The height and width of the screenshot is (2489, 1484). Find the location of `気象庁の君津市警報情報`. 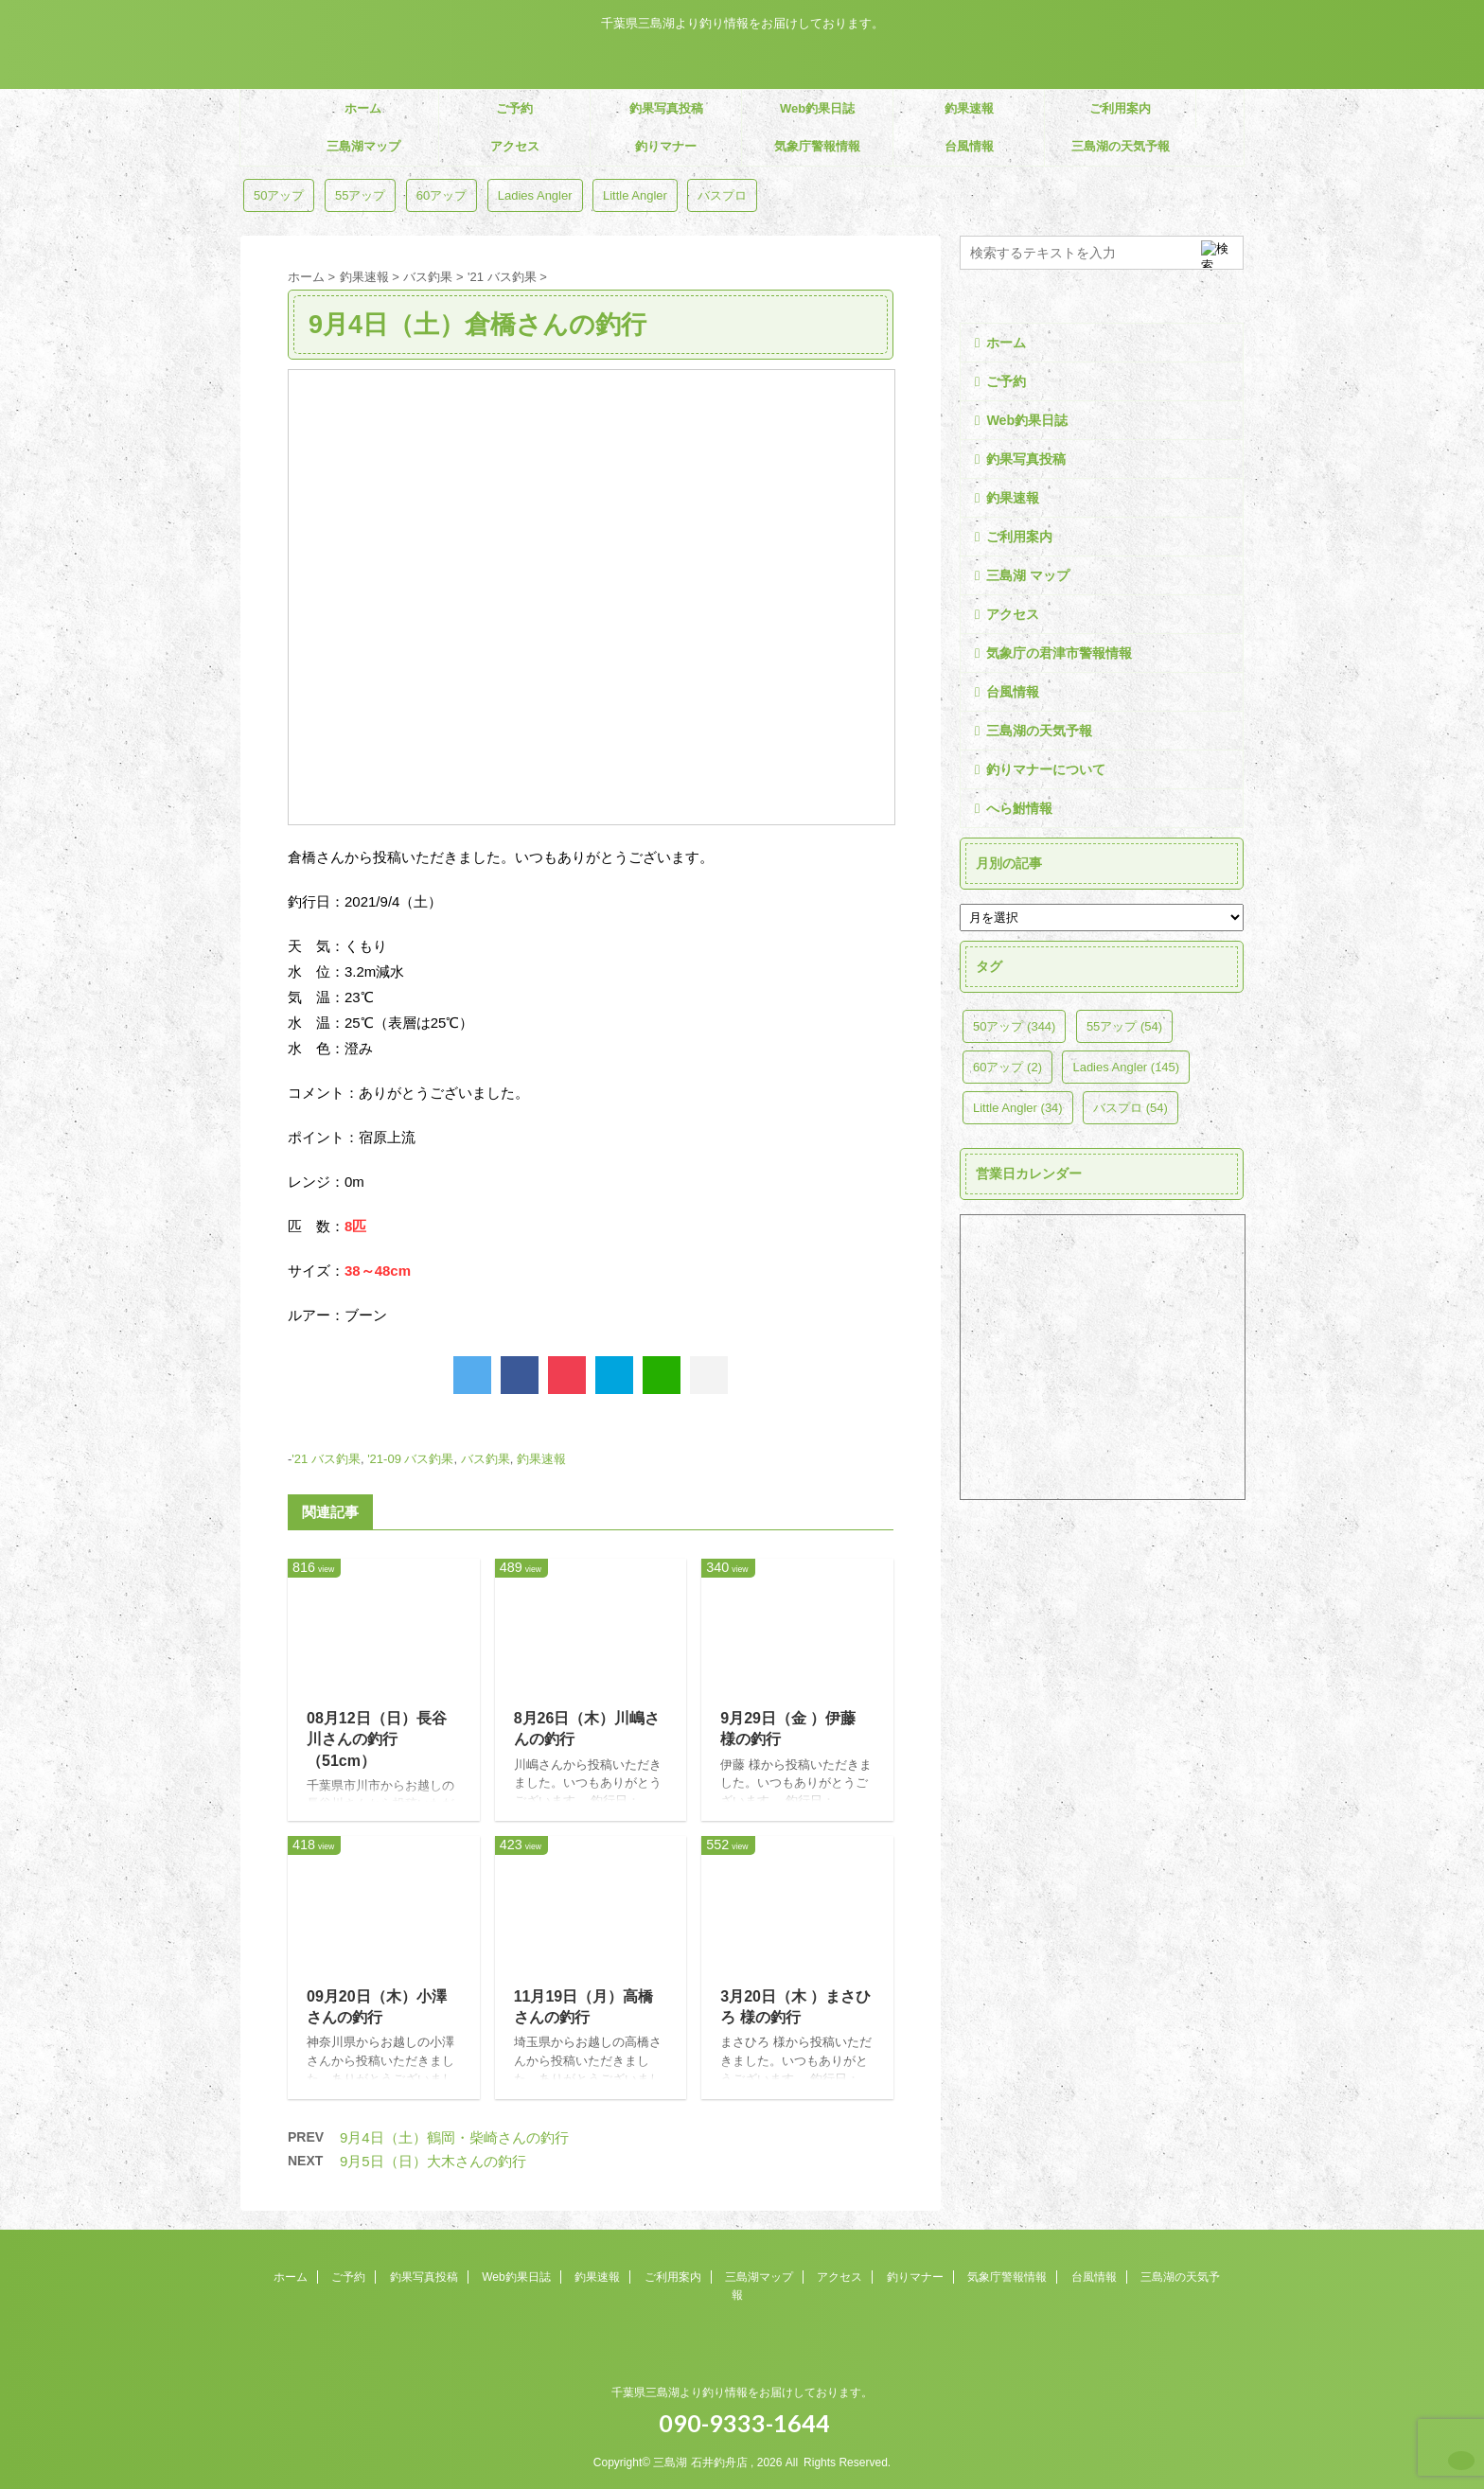

気象庁の君津市警報情報 is located at coordinates (1059, 653).